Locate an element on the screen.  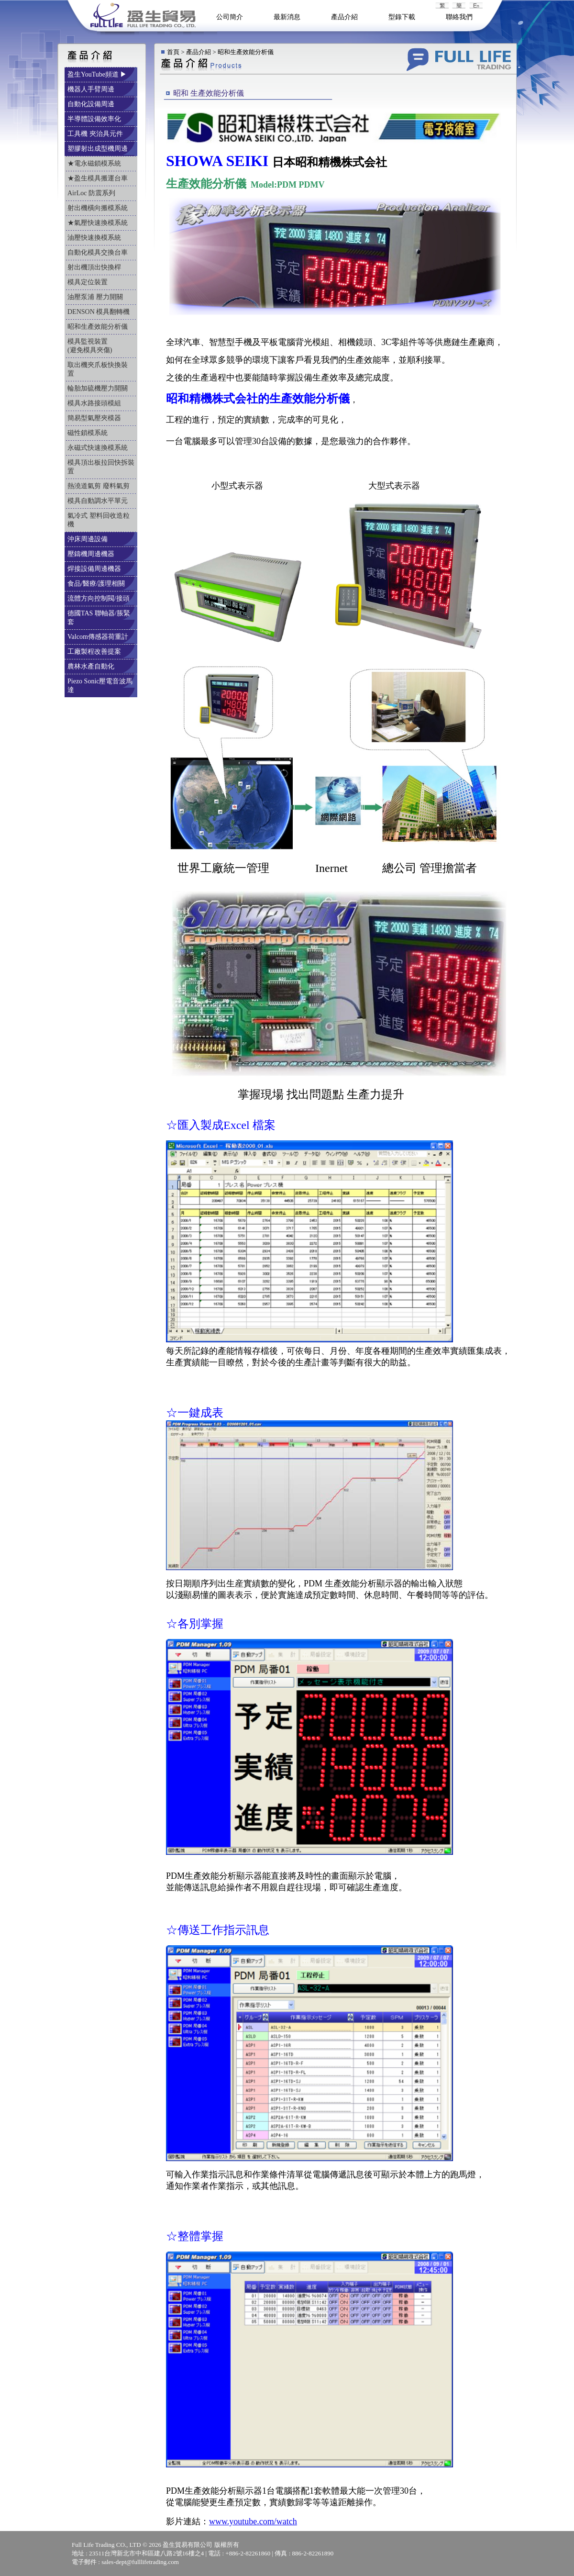
氣冷式 塑料回收造粒機 is located at coordinates (98, 520).